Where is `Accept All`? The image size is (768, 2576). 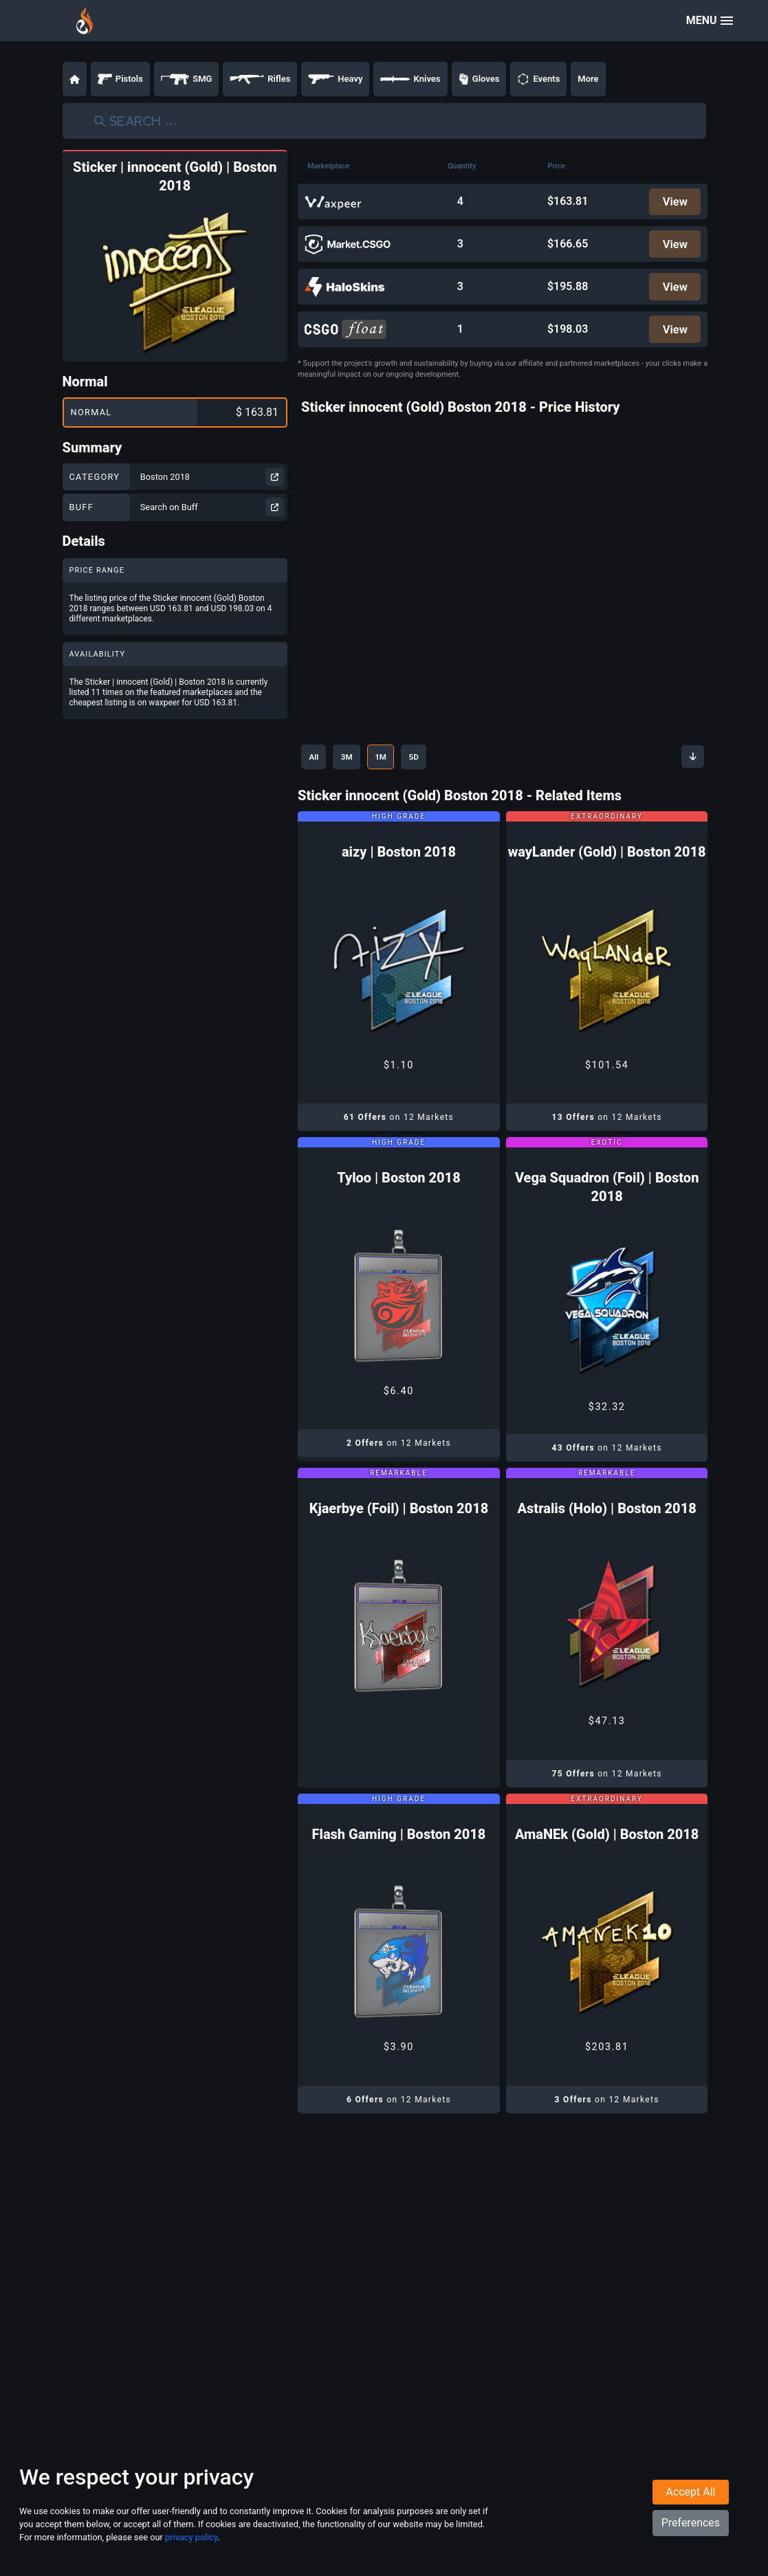 Accept All is located at coordinates (690, 2508).